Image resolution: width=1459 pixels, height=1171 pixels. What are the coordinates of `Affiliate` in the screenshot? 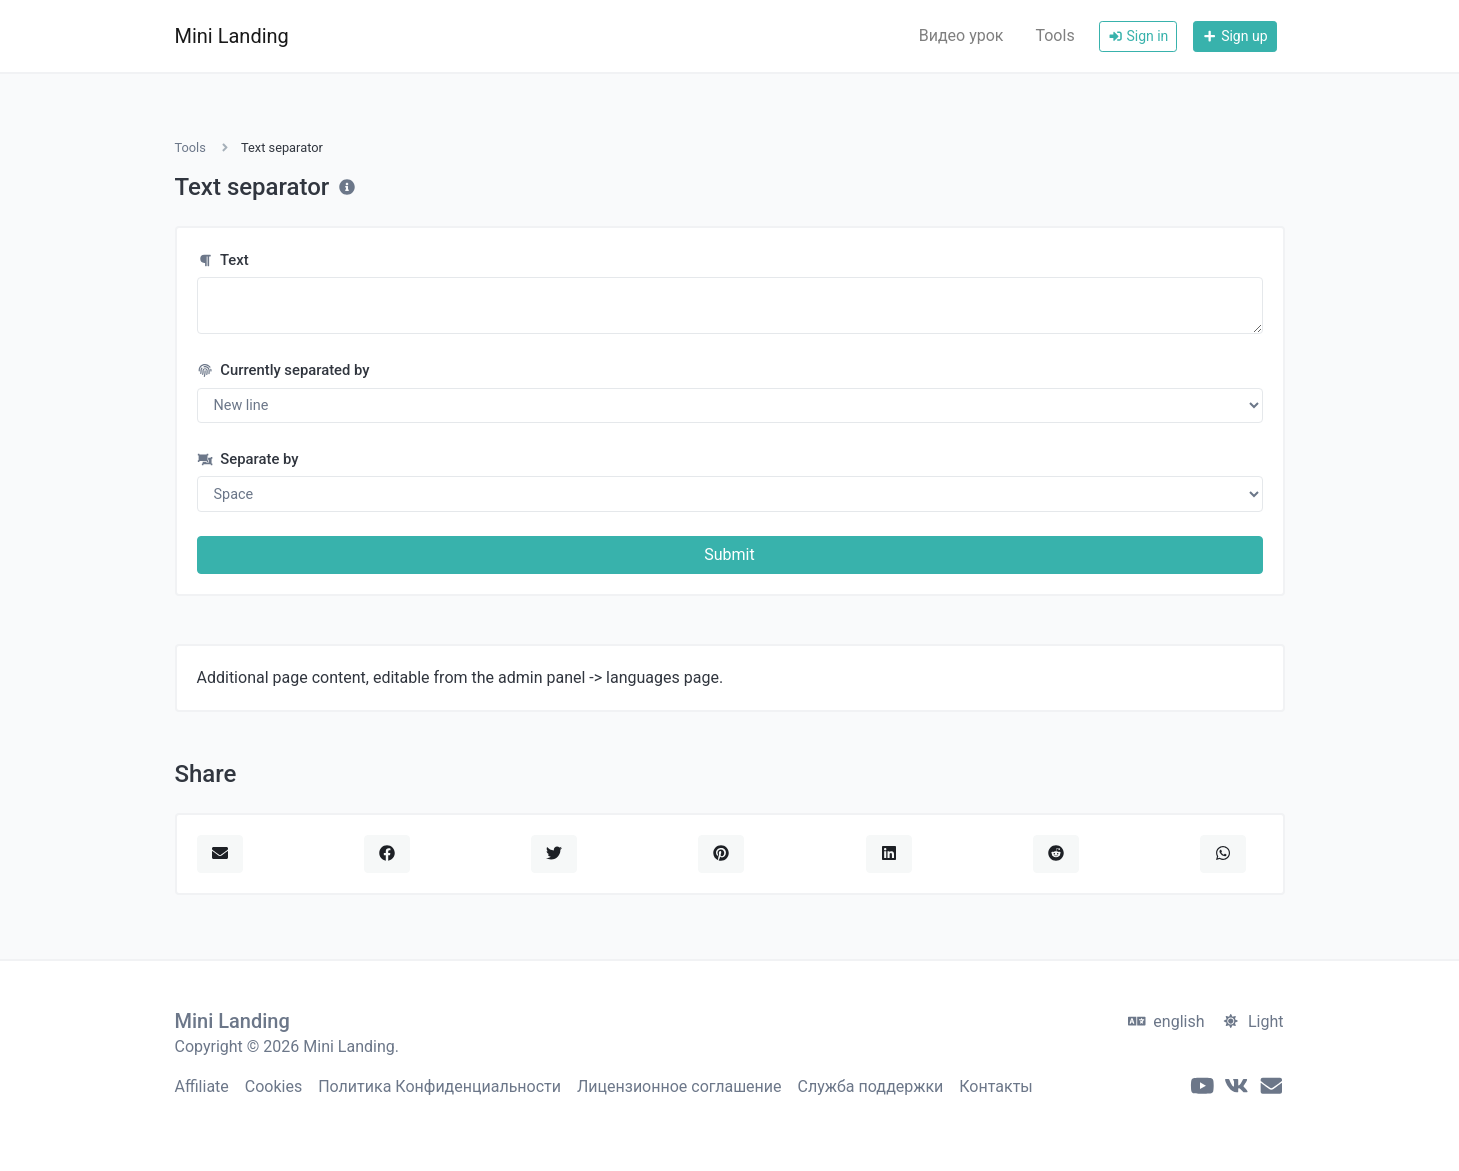 It's located at (202, 1086).